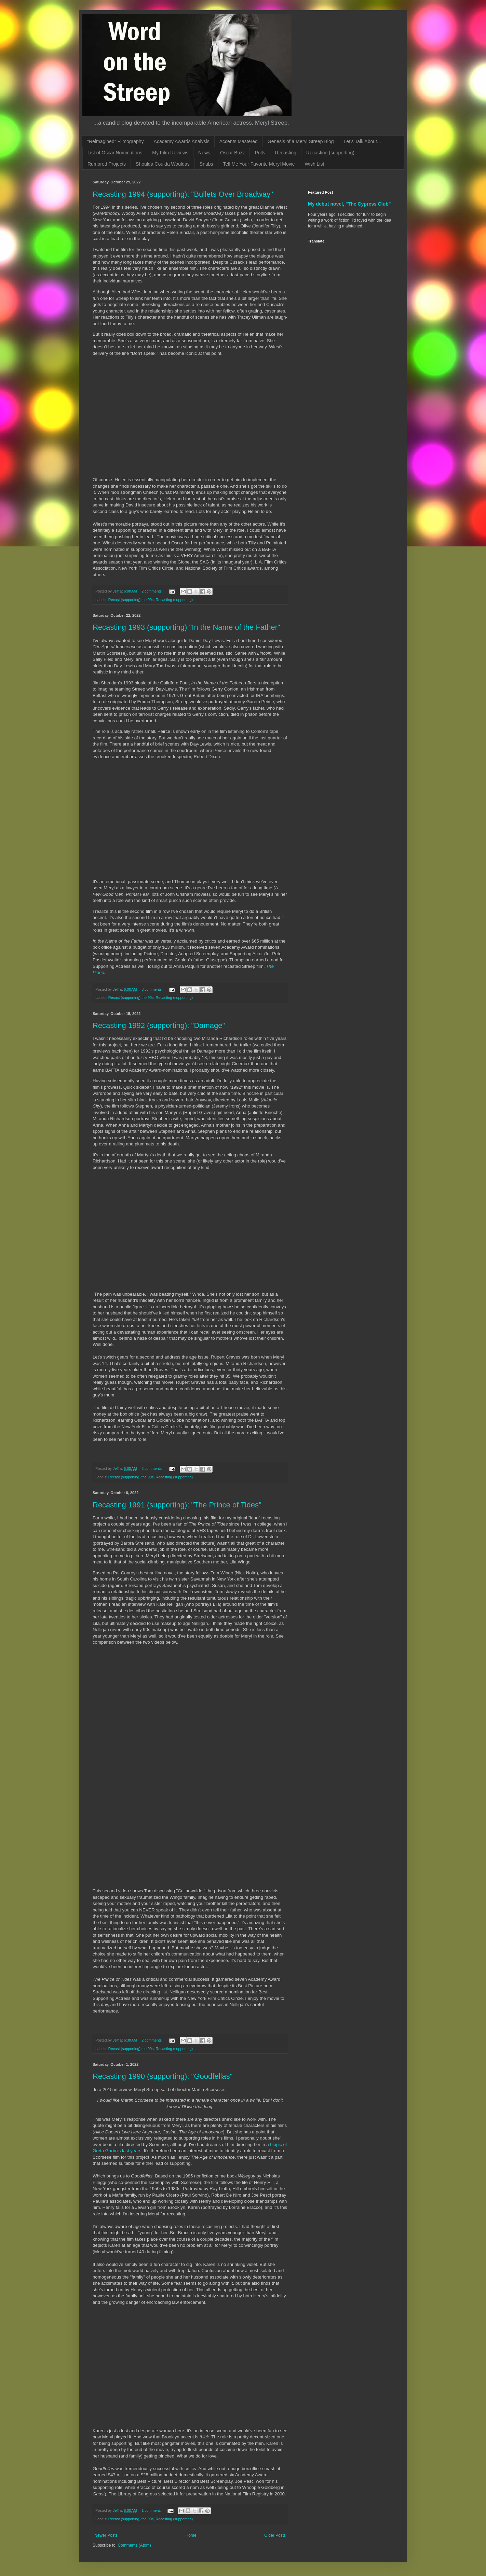 The height and width of the screenshot is (2576, 486). Describe the element at coordinates (349, 204) in the screenshot. I see `My debut novel, "The Cypress Club"` at that location.